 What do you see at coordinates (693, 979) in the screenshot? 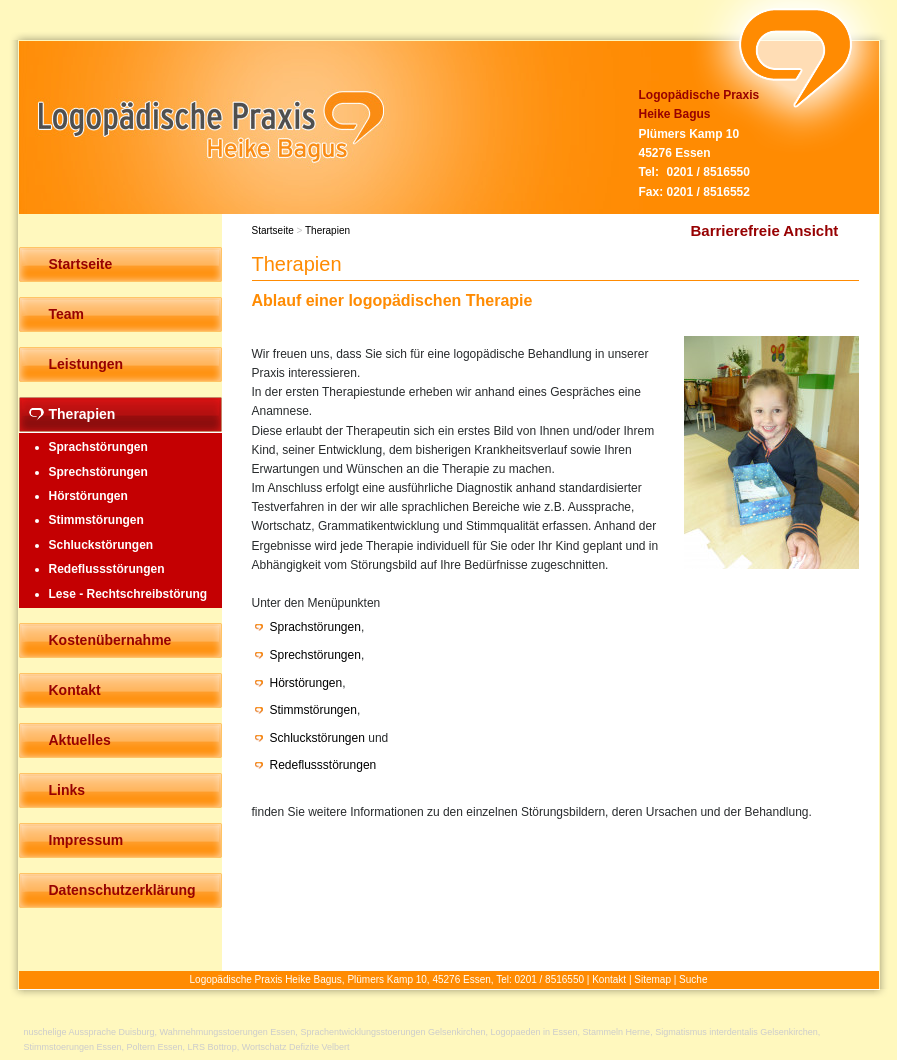
I see `Suche` at bounding box center [693, 979].